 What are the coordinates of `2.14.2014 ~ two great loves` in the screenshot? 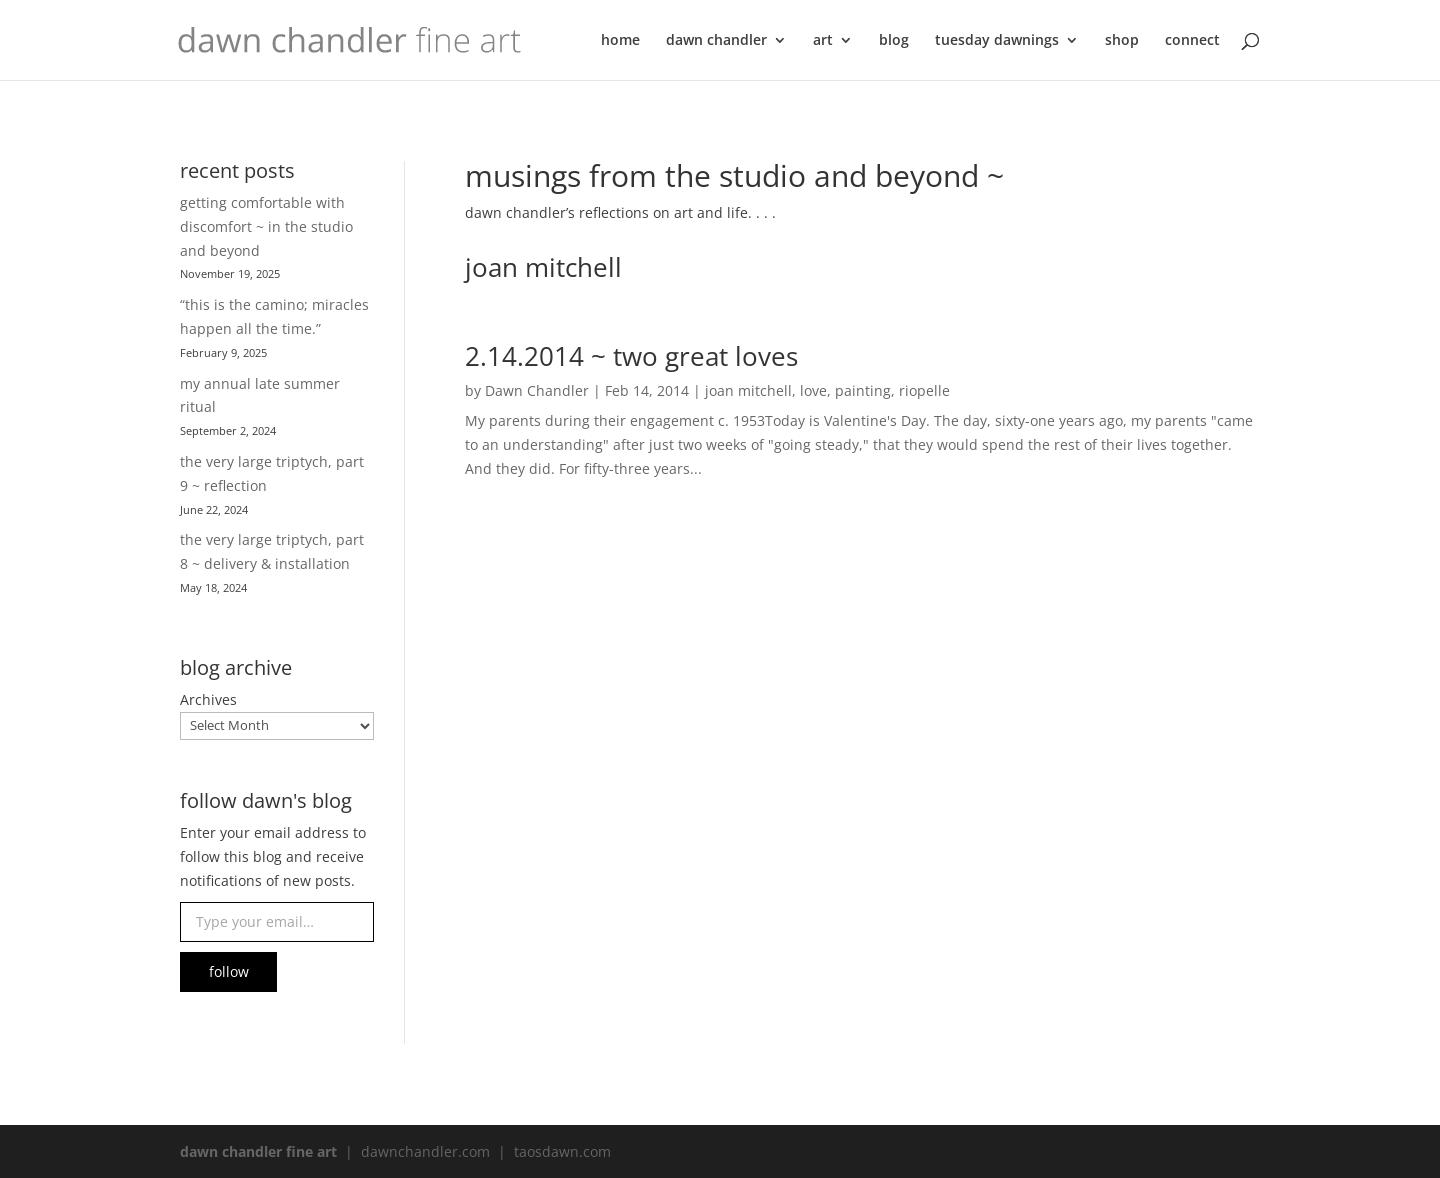 It's located at (631, 356).